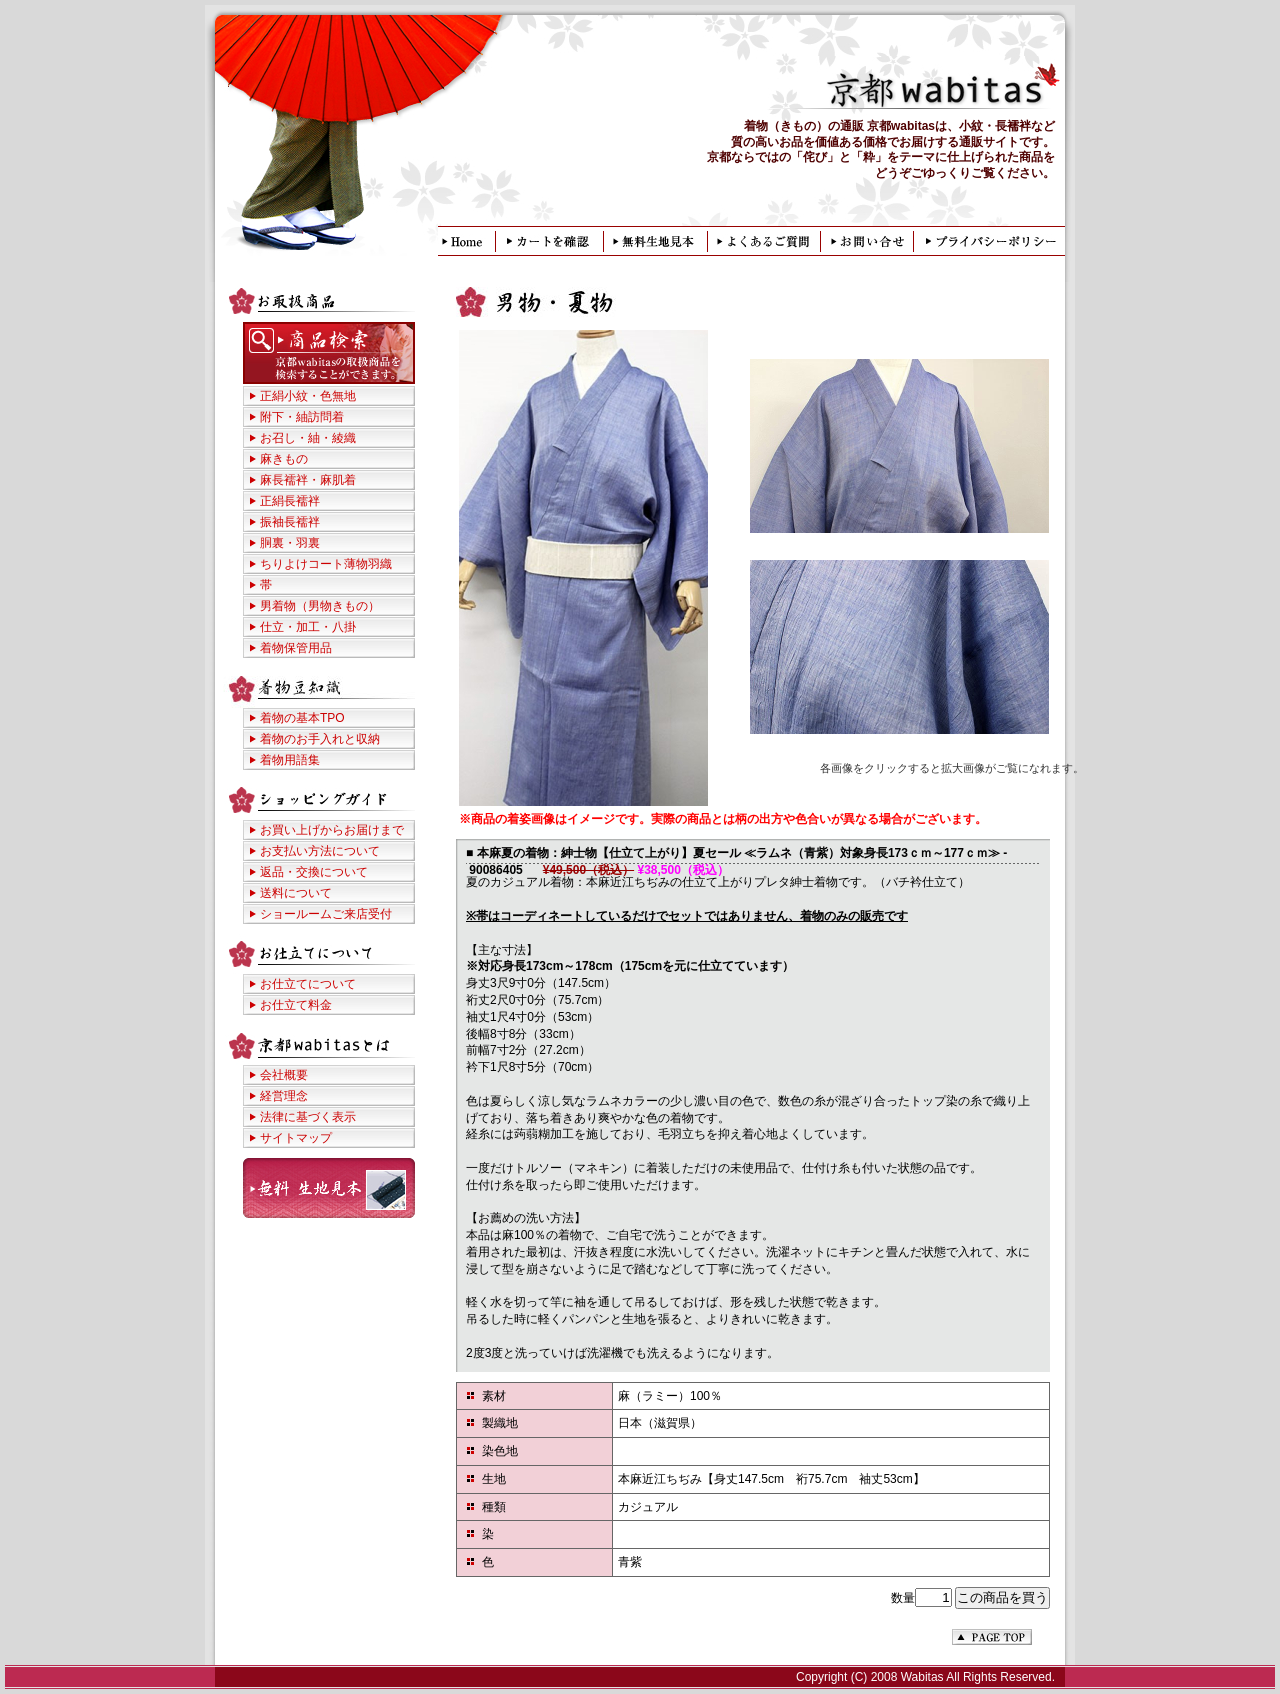  Describe the element at coordinates (302, 417) in the screenshot. I see `附下・紬訪問着` at that location.